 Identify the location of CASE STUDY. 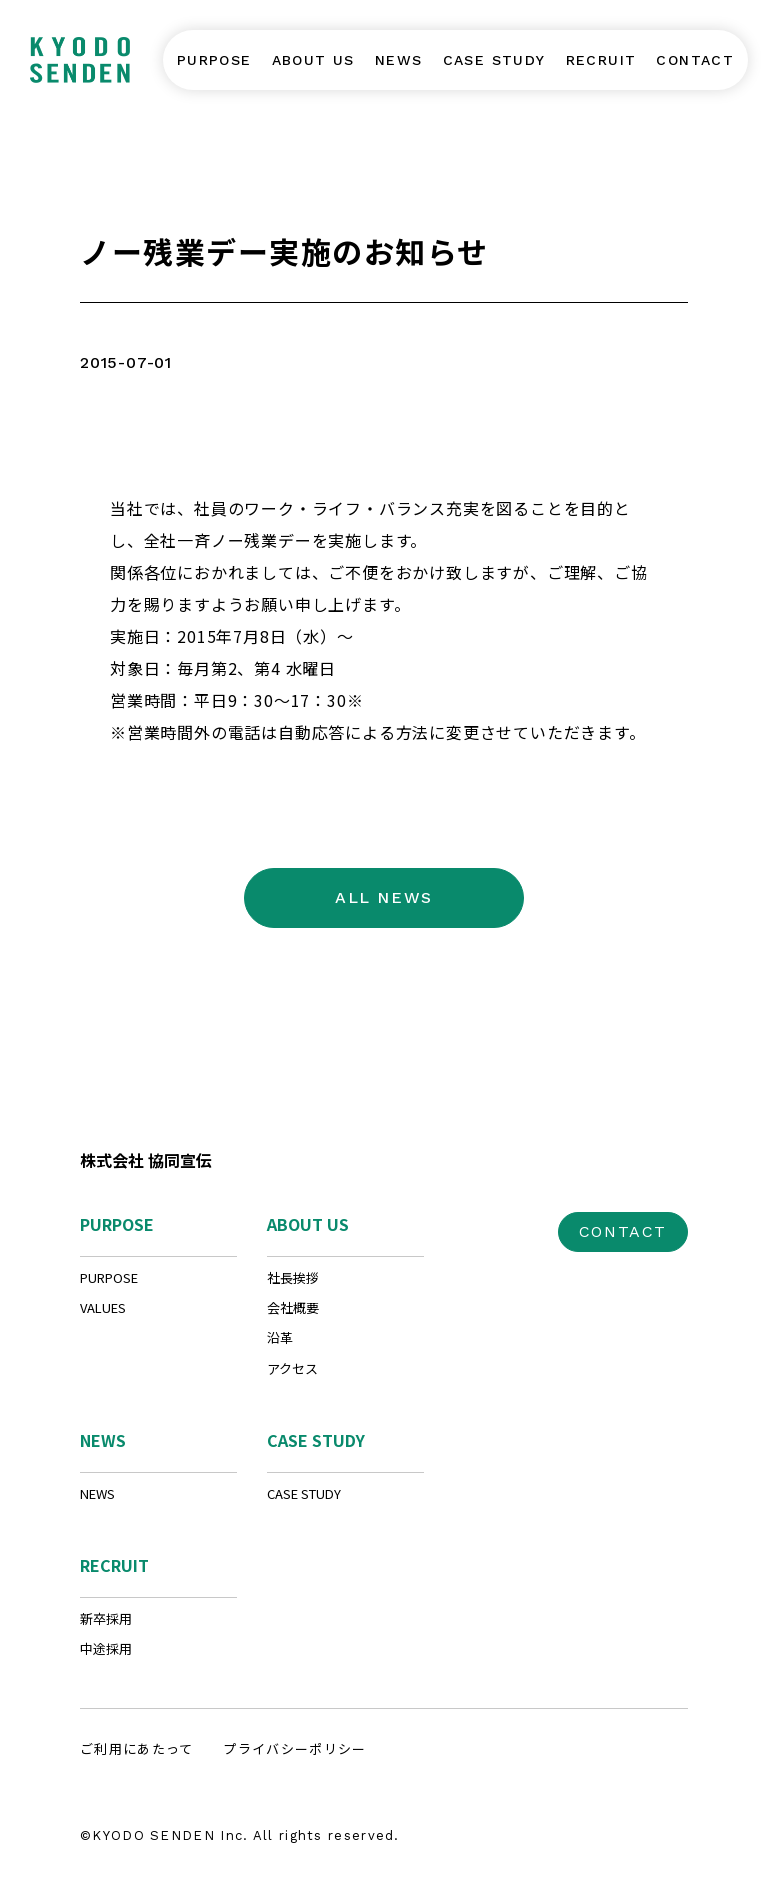
(316, 1440).